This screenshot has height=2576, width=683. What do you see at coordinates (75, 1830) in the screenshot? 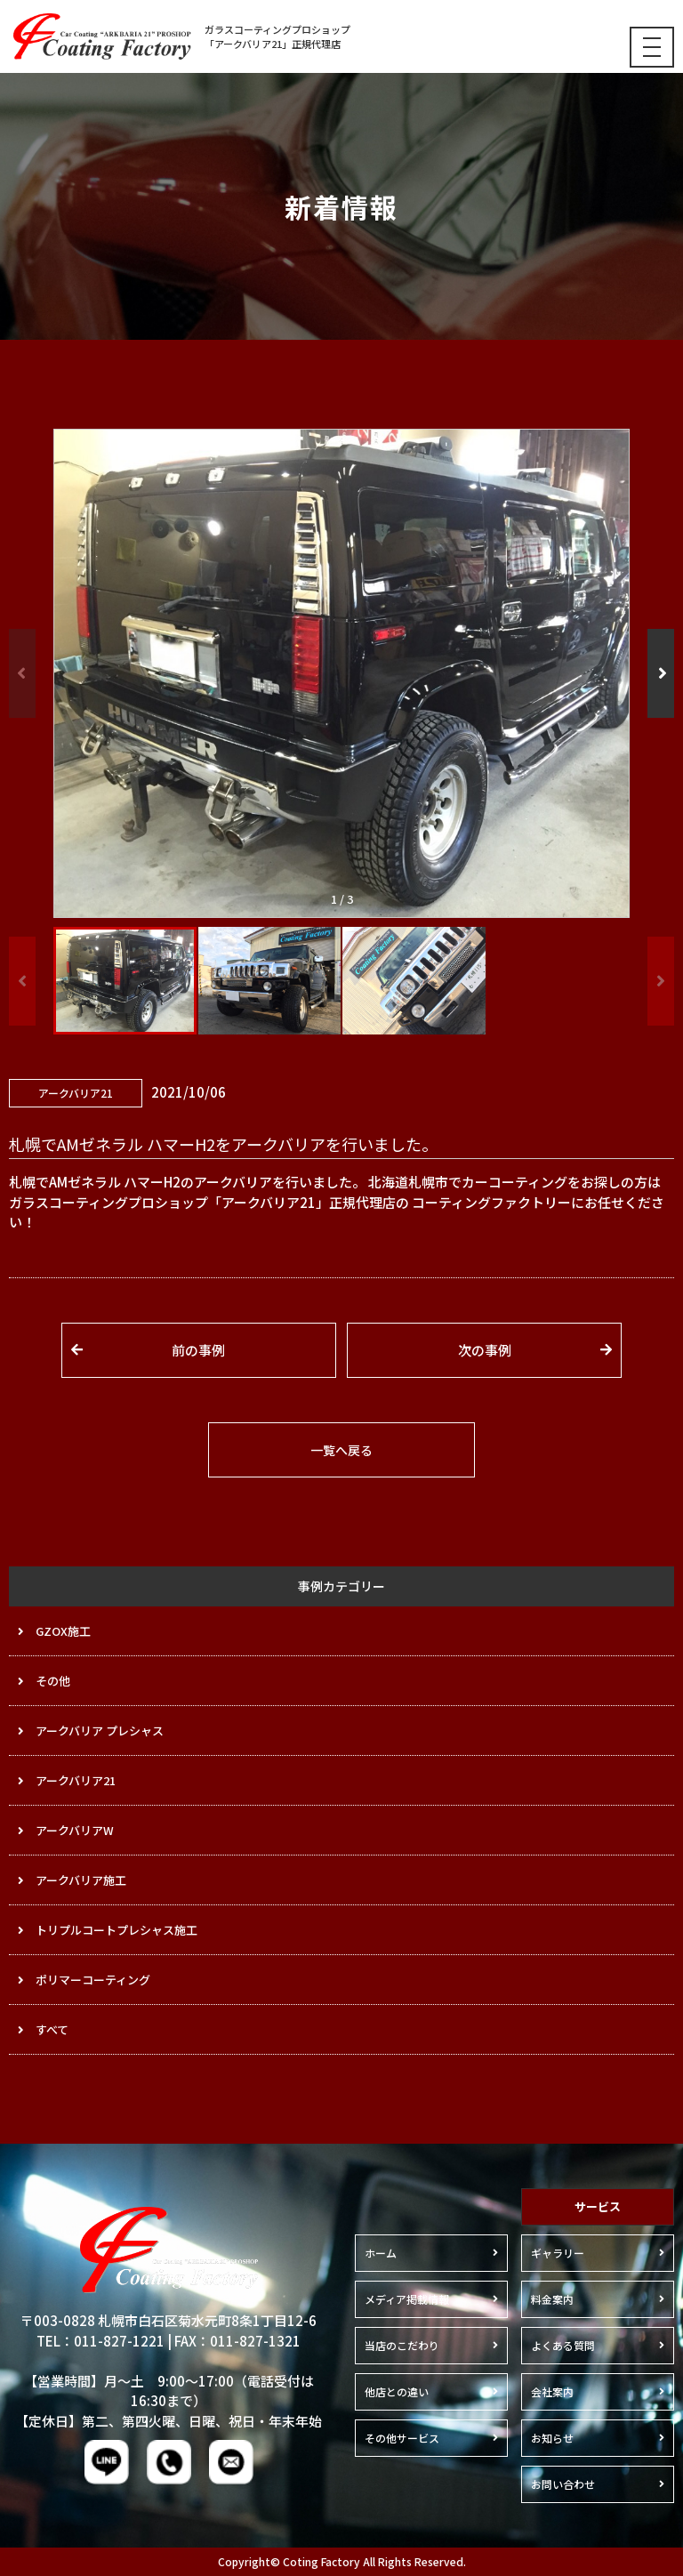
I see `アークバリアW` at bounding box center [75, 1830].